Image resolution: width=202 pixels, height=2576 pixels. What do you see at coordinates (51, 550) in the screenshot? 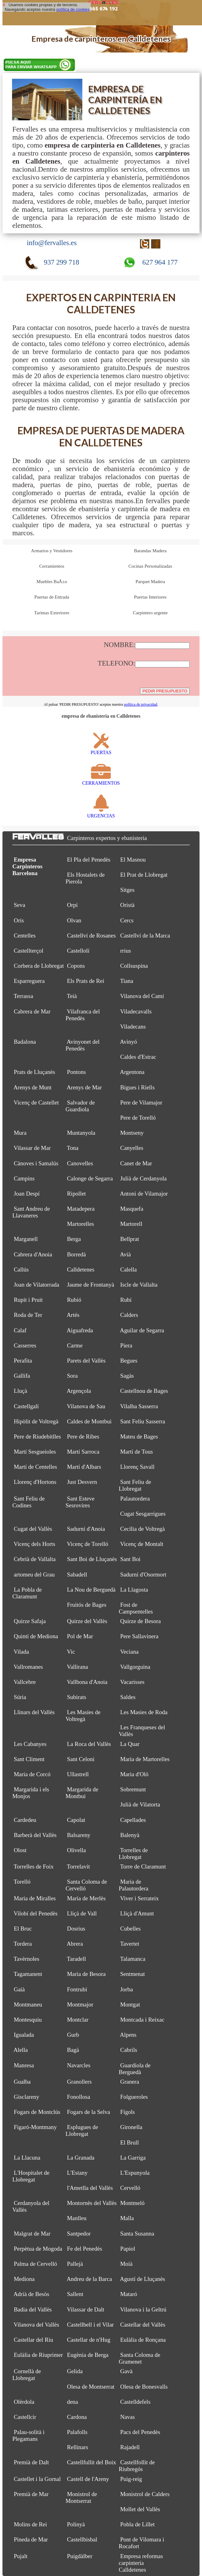
I see `Armarios y Vestidores` at bounding box center [51, 550].